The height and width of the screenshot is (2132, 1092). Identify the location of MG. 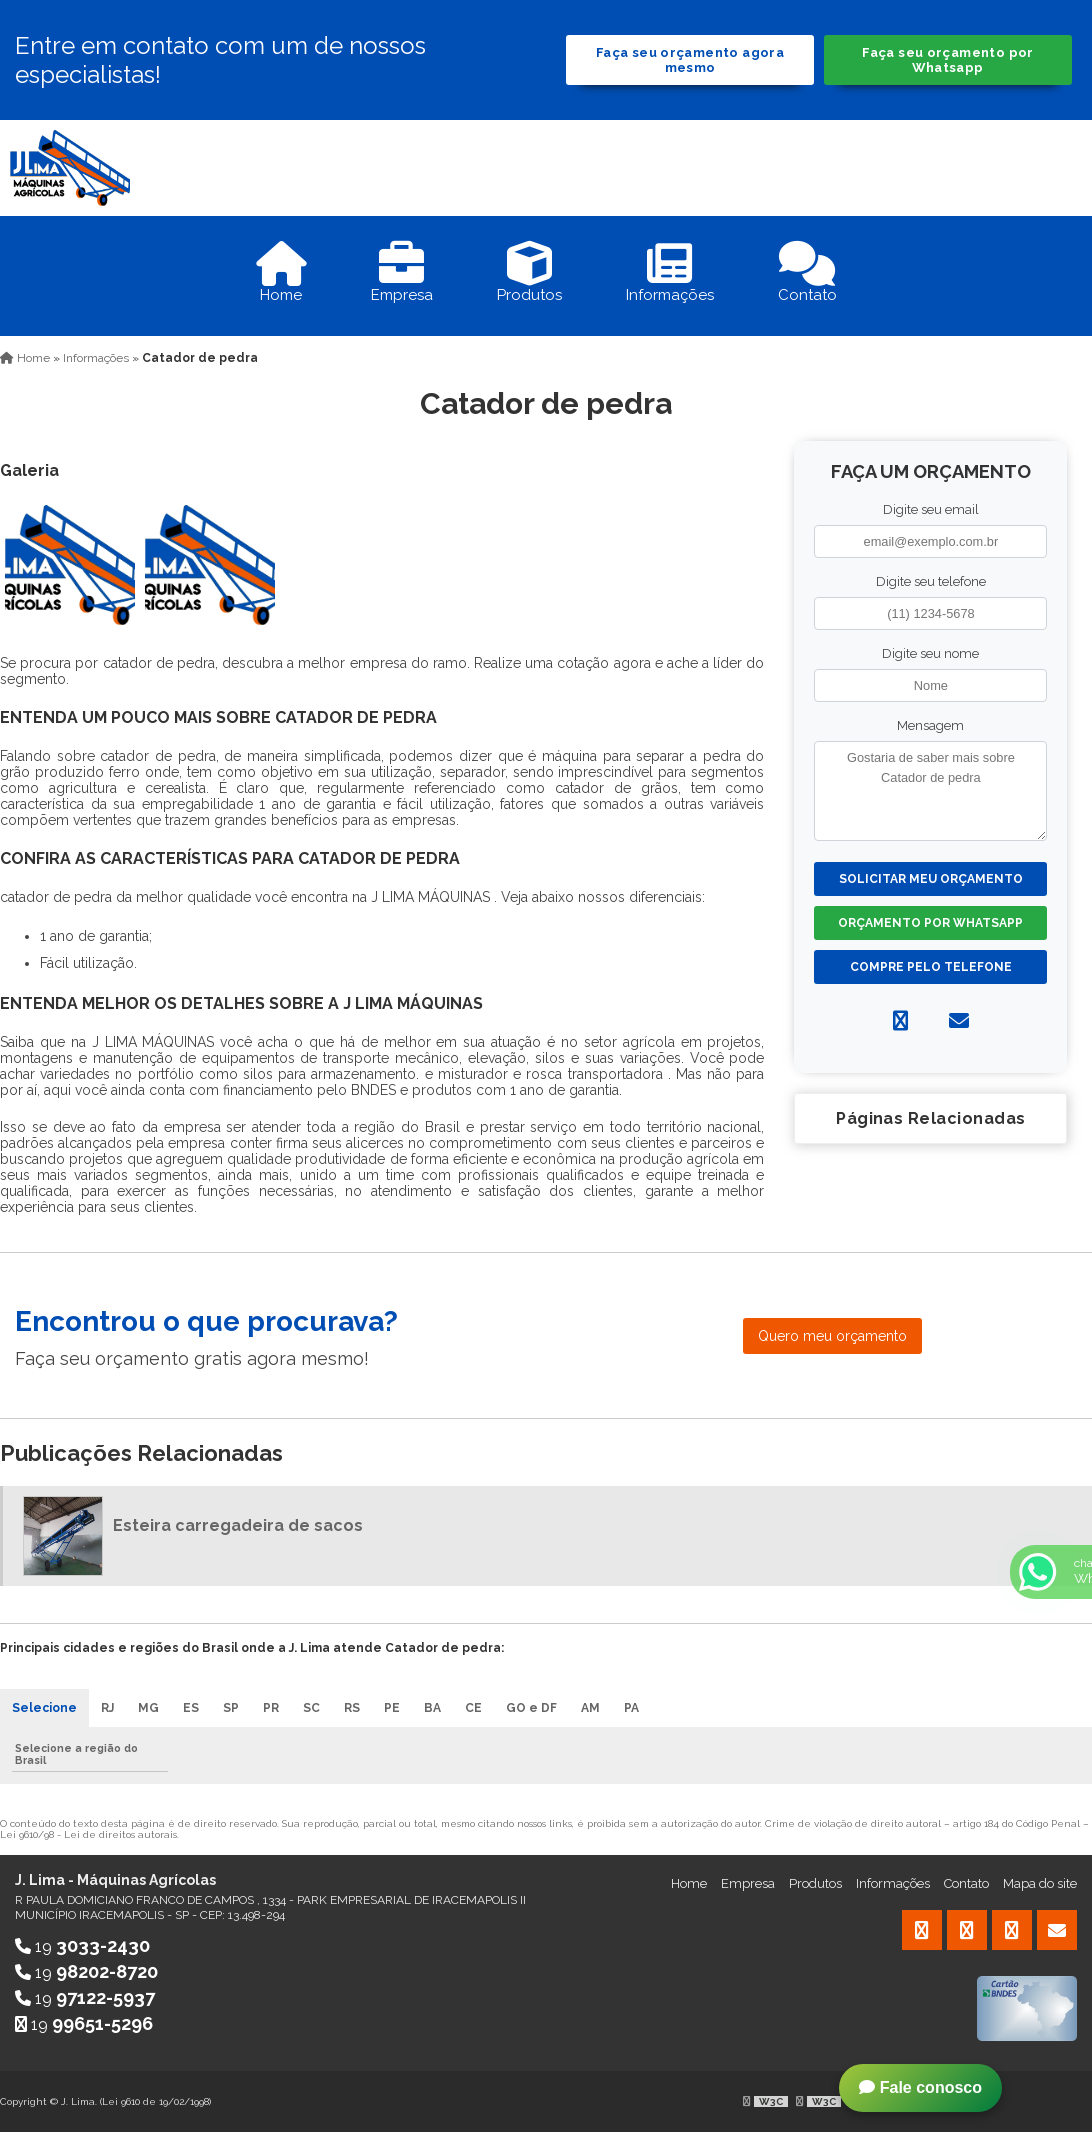
(148, 1708).